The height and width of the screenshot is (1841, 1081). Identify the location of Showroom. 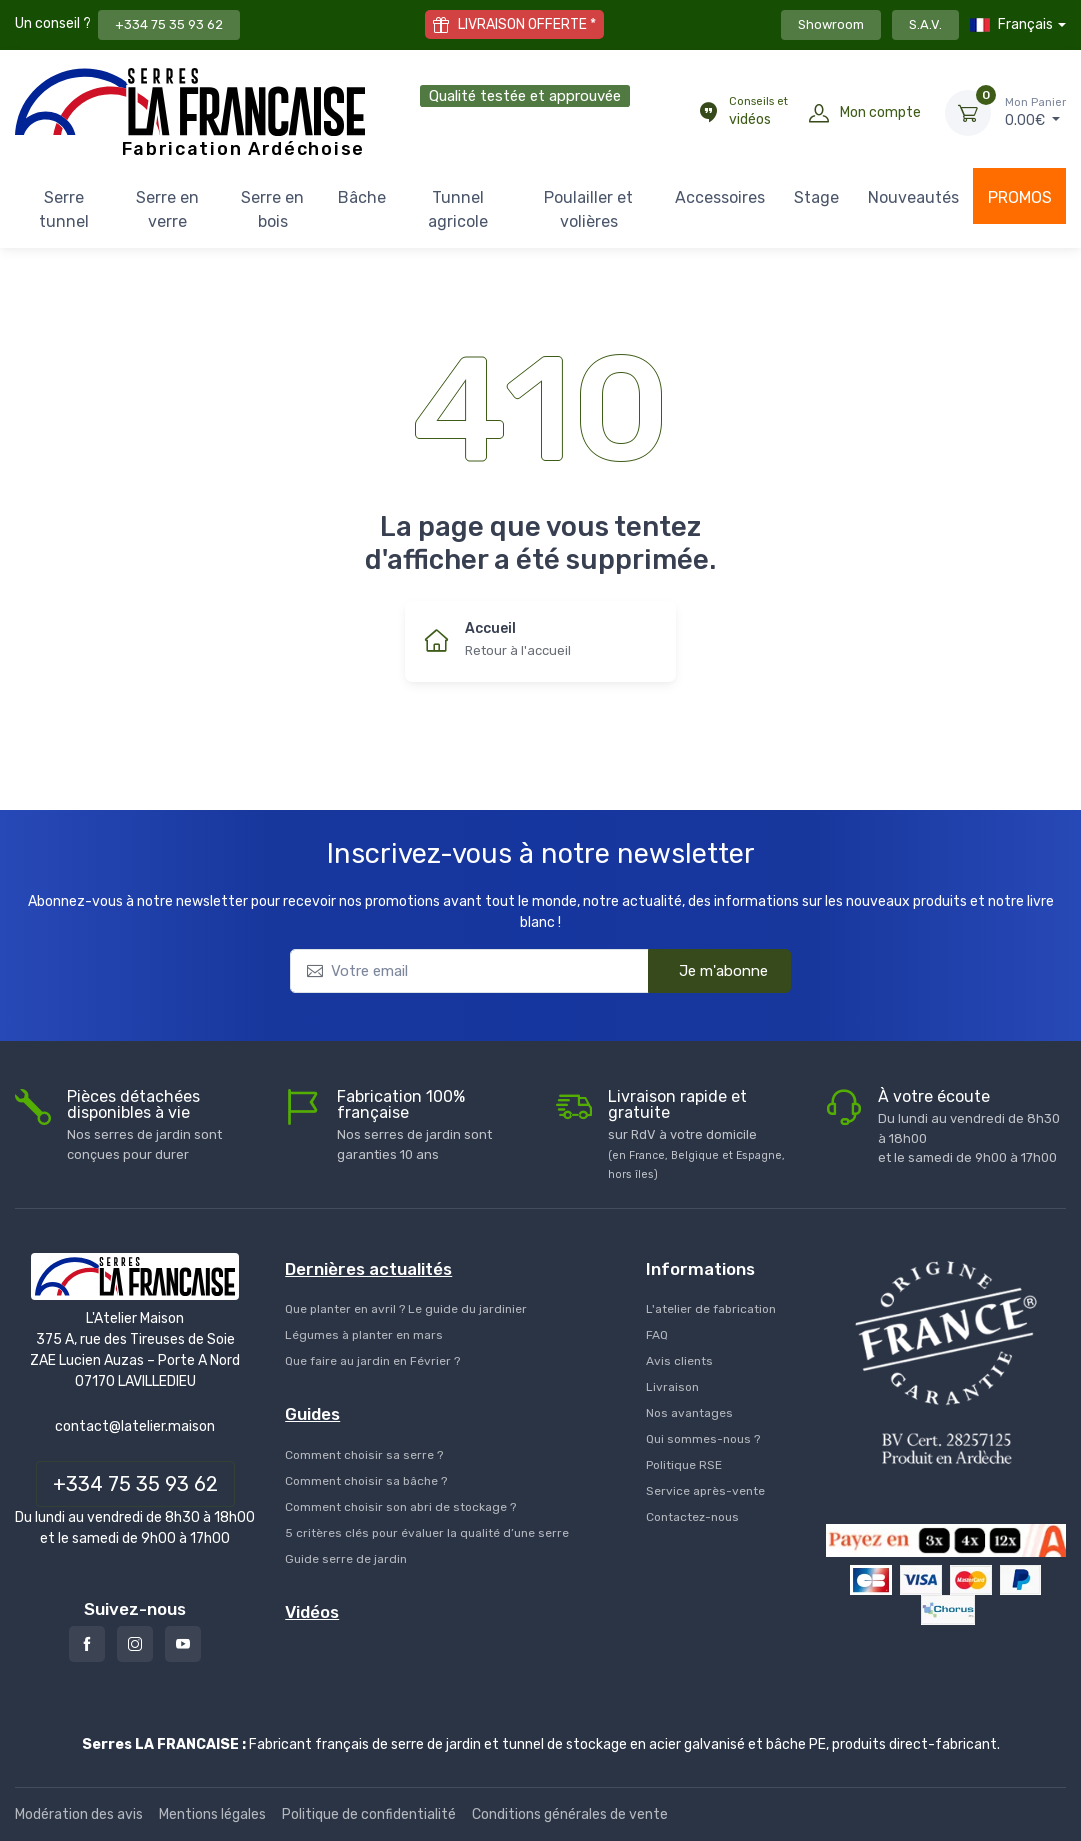
(831, 24).